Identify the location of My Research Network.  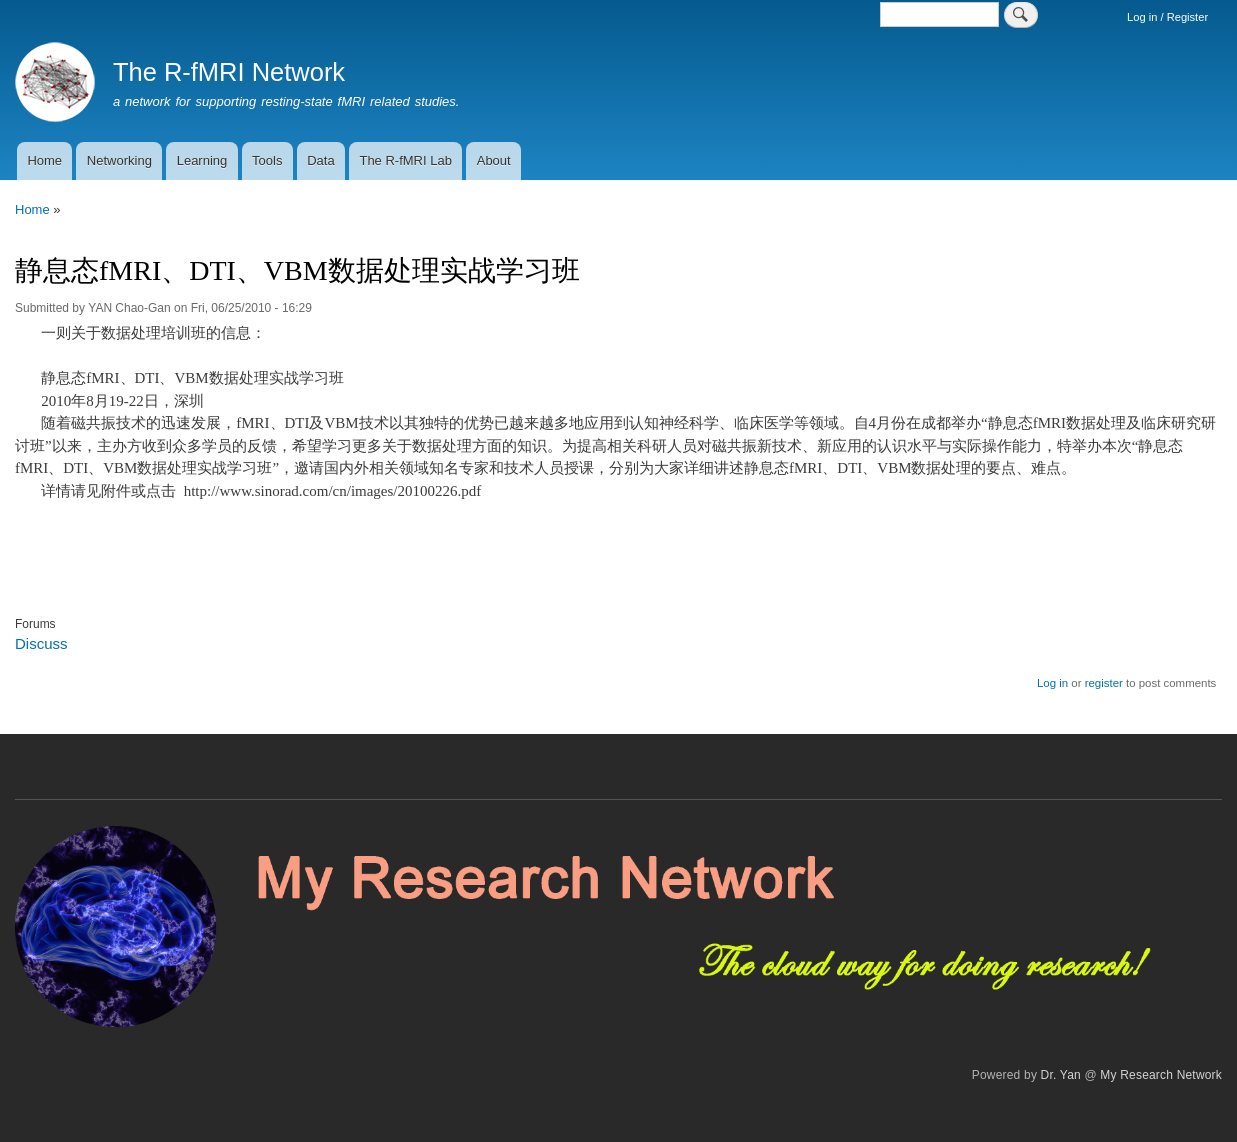
(1161, 1075).